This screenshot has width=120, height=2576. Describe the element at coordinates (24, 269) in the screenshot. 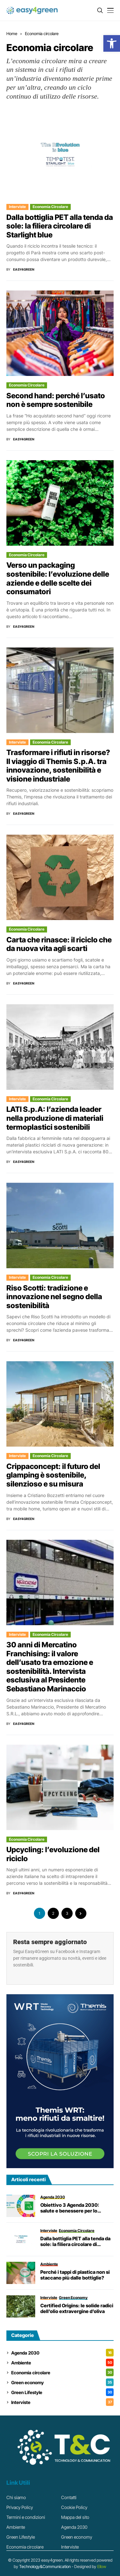

I see `Easy4Green` at that location.